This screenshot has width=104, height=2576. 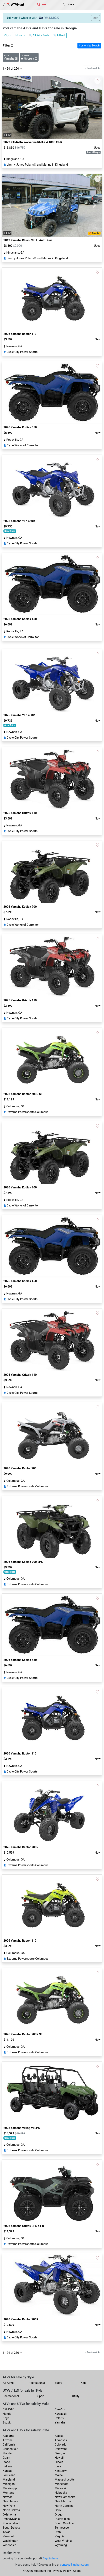 What do you see at coordinates (59, 2475) in the screenshot?
I see `Maine` at bounding box center [59, 2475].